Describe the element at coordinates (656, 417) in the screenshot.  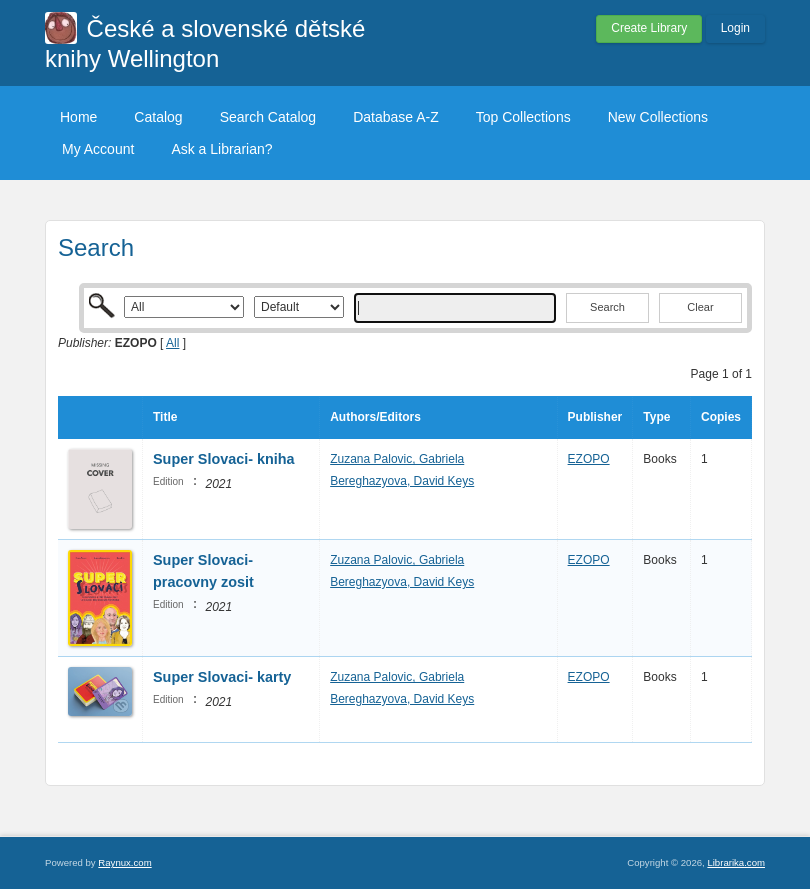
I see `Type` at that location.